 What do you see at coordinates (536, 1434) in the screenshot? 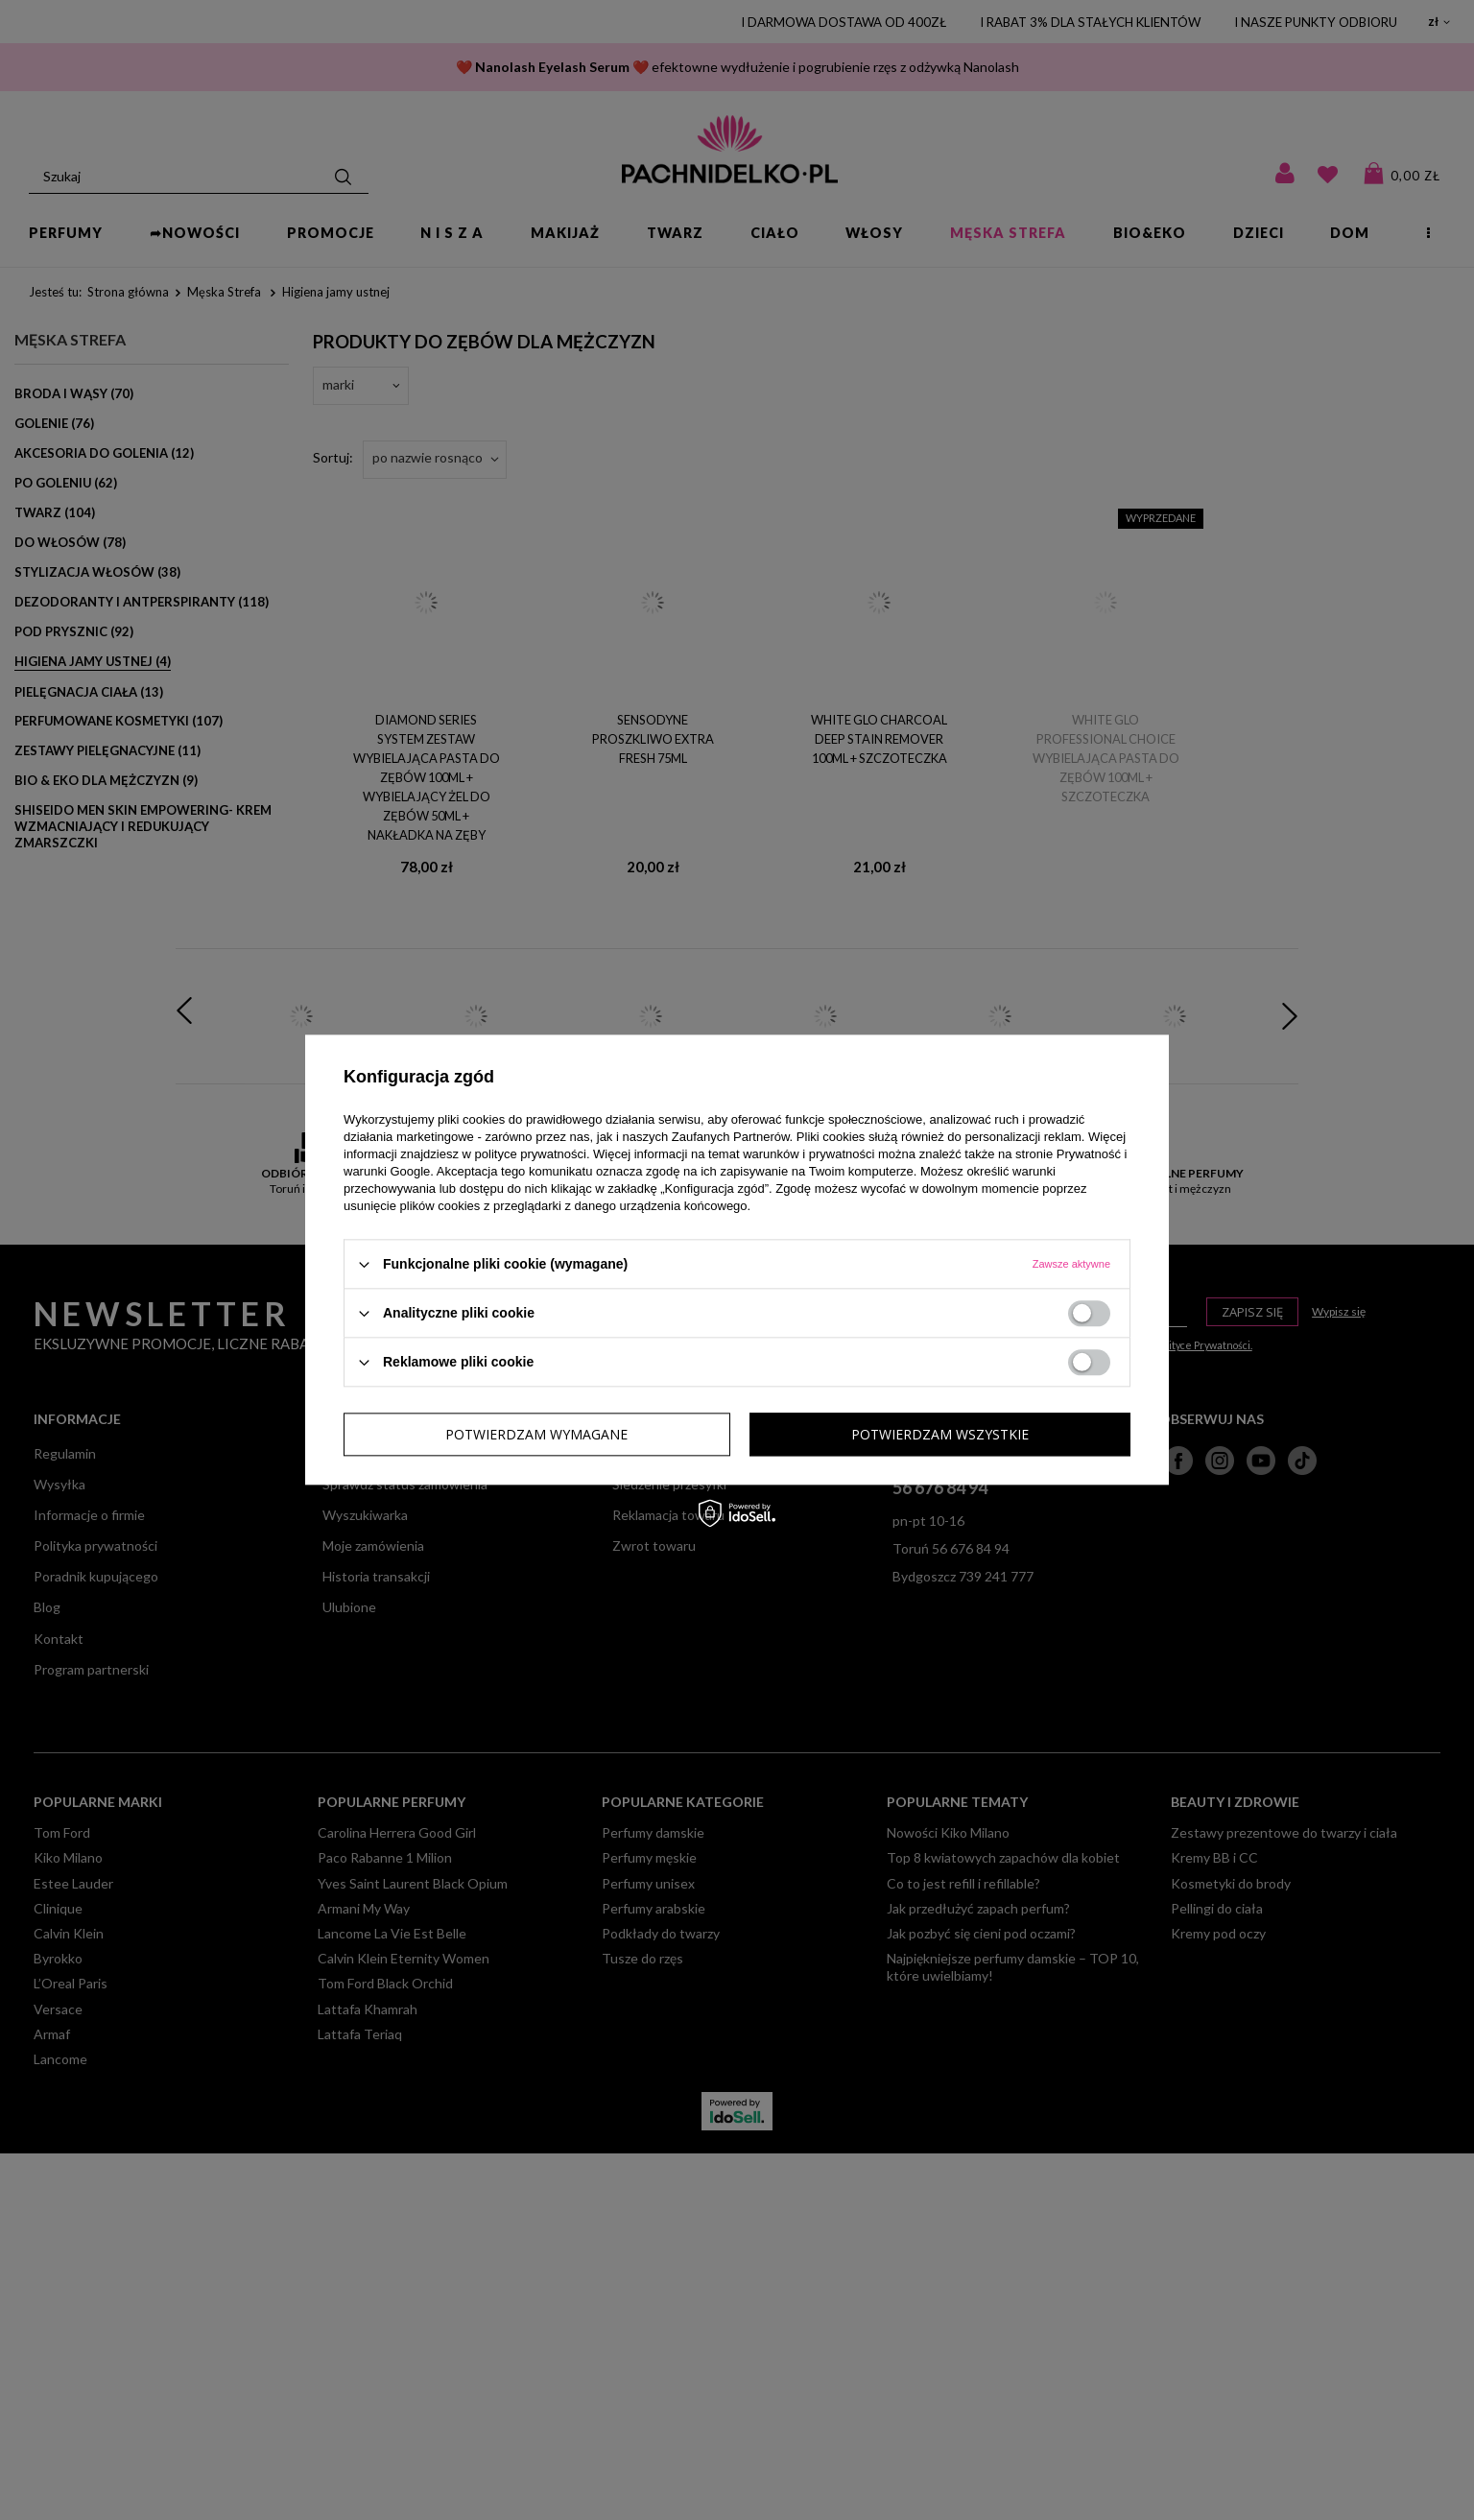
I see `Potwierdzam wymagane` at bounding box center [536, 1434].